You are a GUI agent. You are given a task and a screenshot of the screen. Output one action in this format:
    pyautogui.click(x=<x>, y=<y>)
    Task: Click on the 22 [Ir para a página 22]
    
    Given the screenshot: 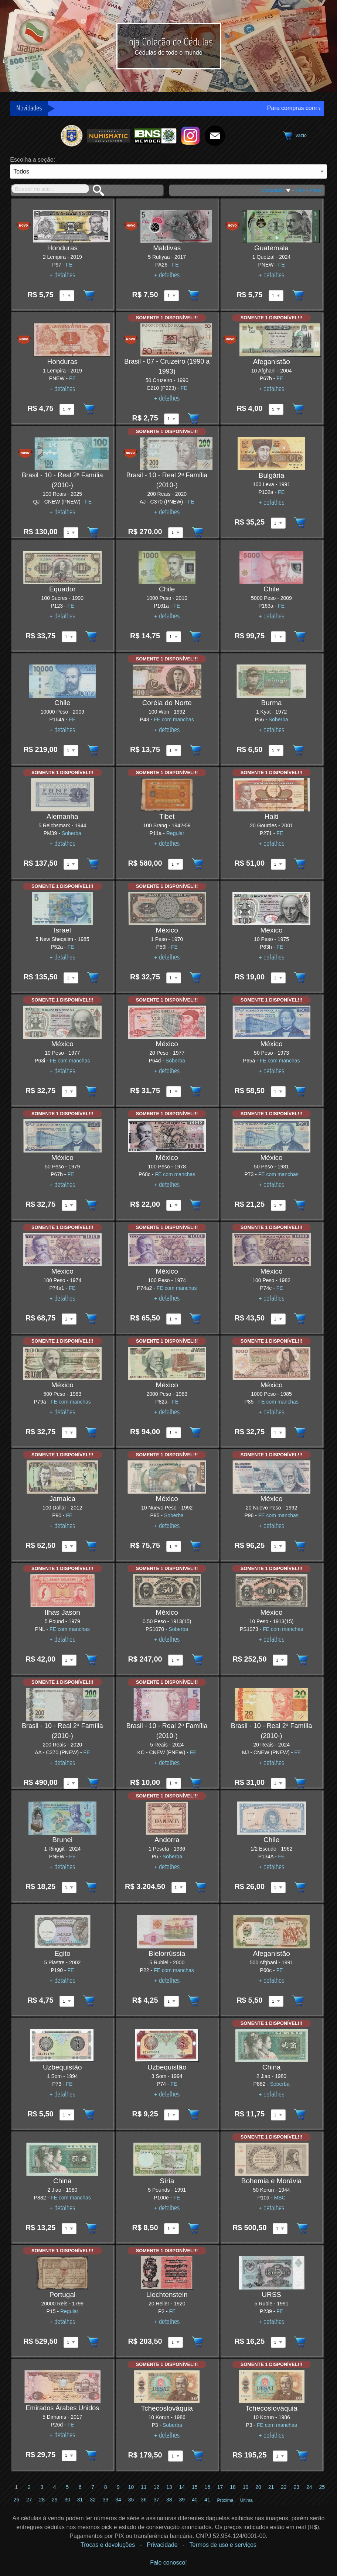 What is the action you would take?
    pyautogui.click(x=284, y=2487)
    